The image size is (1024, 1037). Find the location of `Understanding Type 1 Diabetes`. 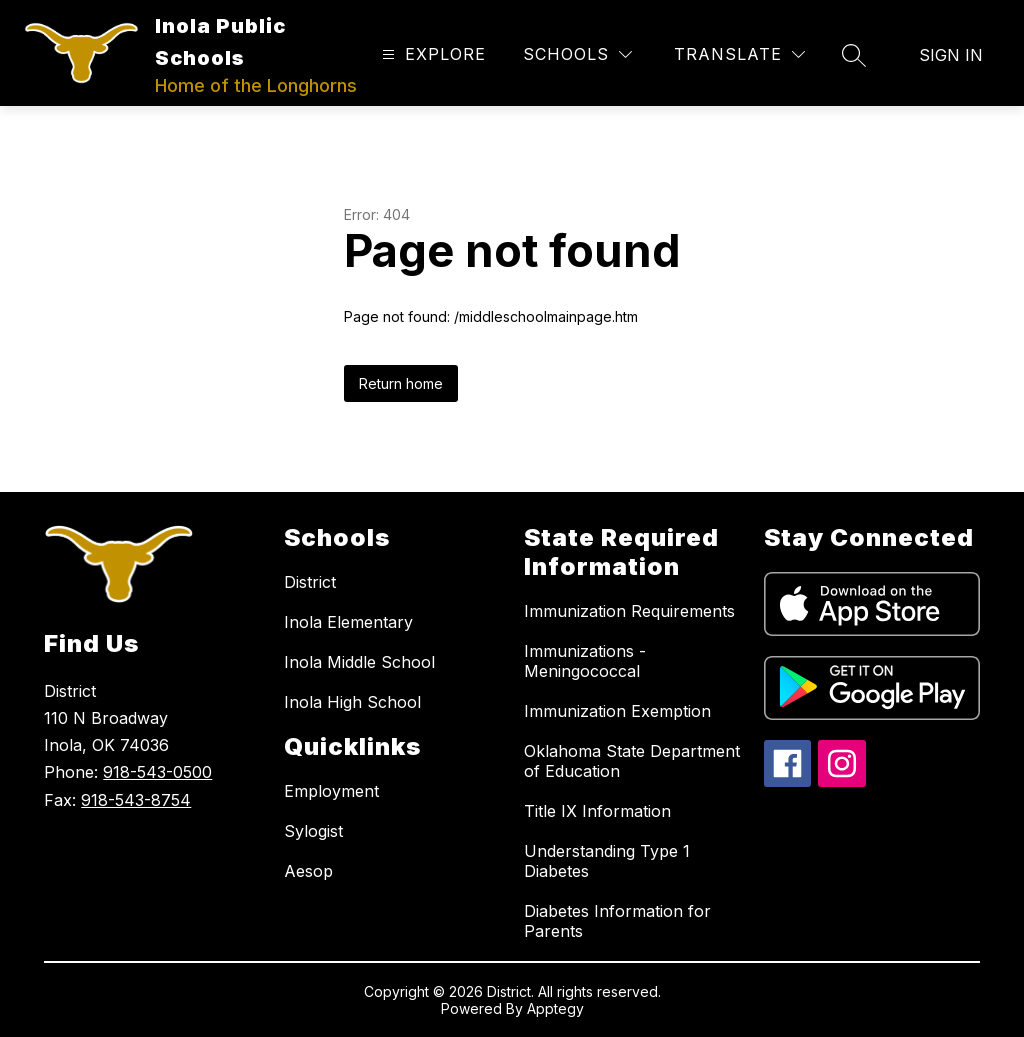

Understanding Type 1 Diabetes is located at coordinates (607, 861).